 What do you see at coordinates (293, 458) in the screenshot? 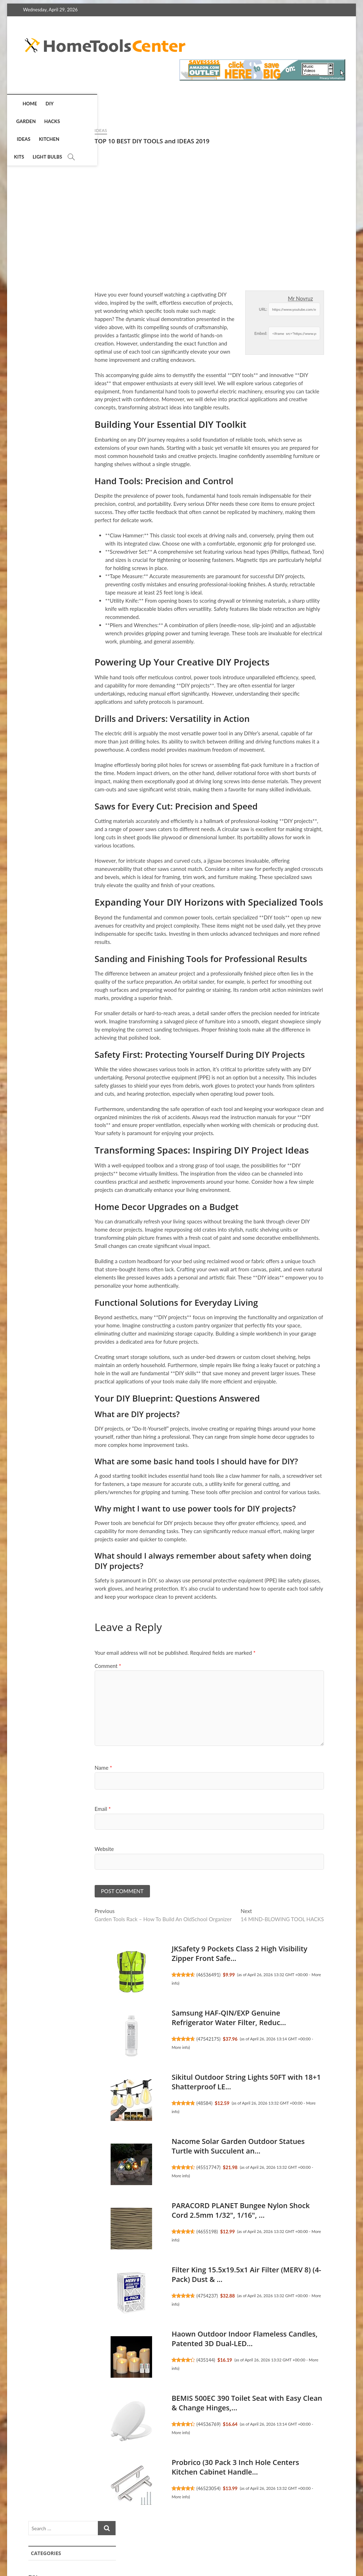
I see `4651605` at bounding box center [293, 458].